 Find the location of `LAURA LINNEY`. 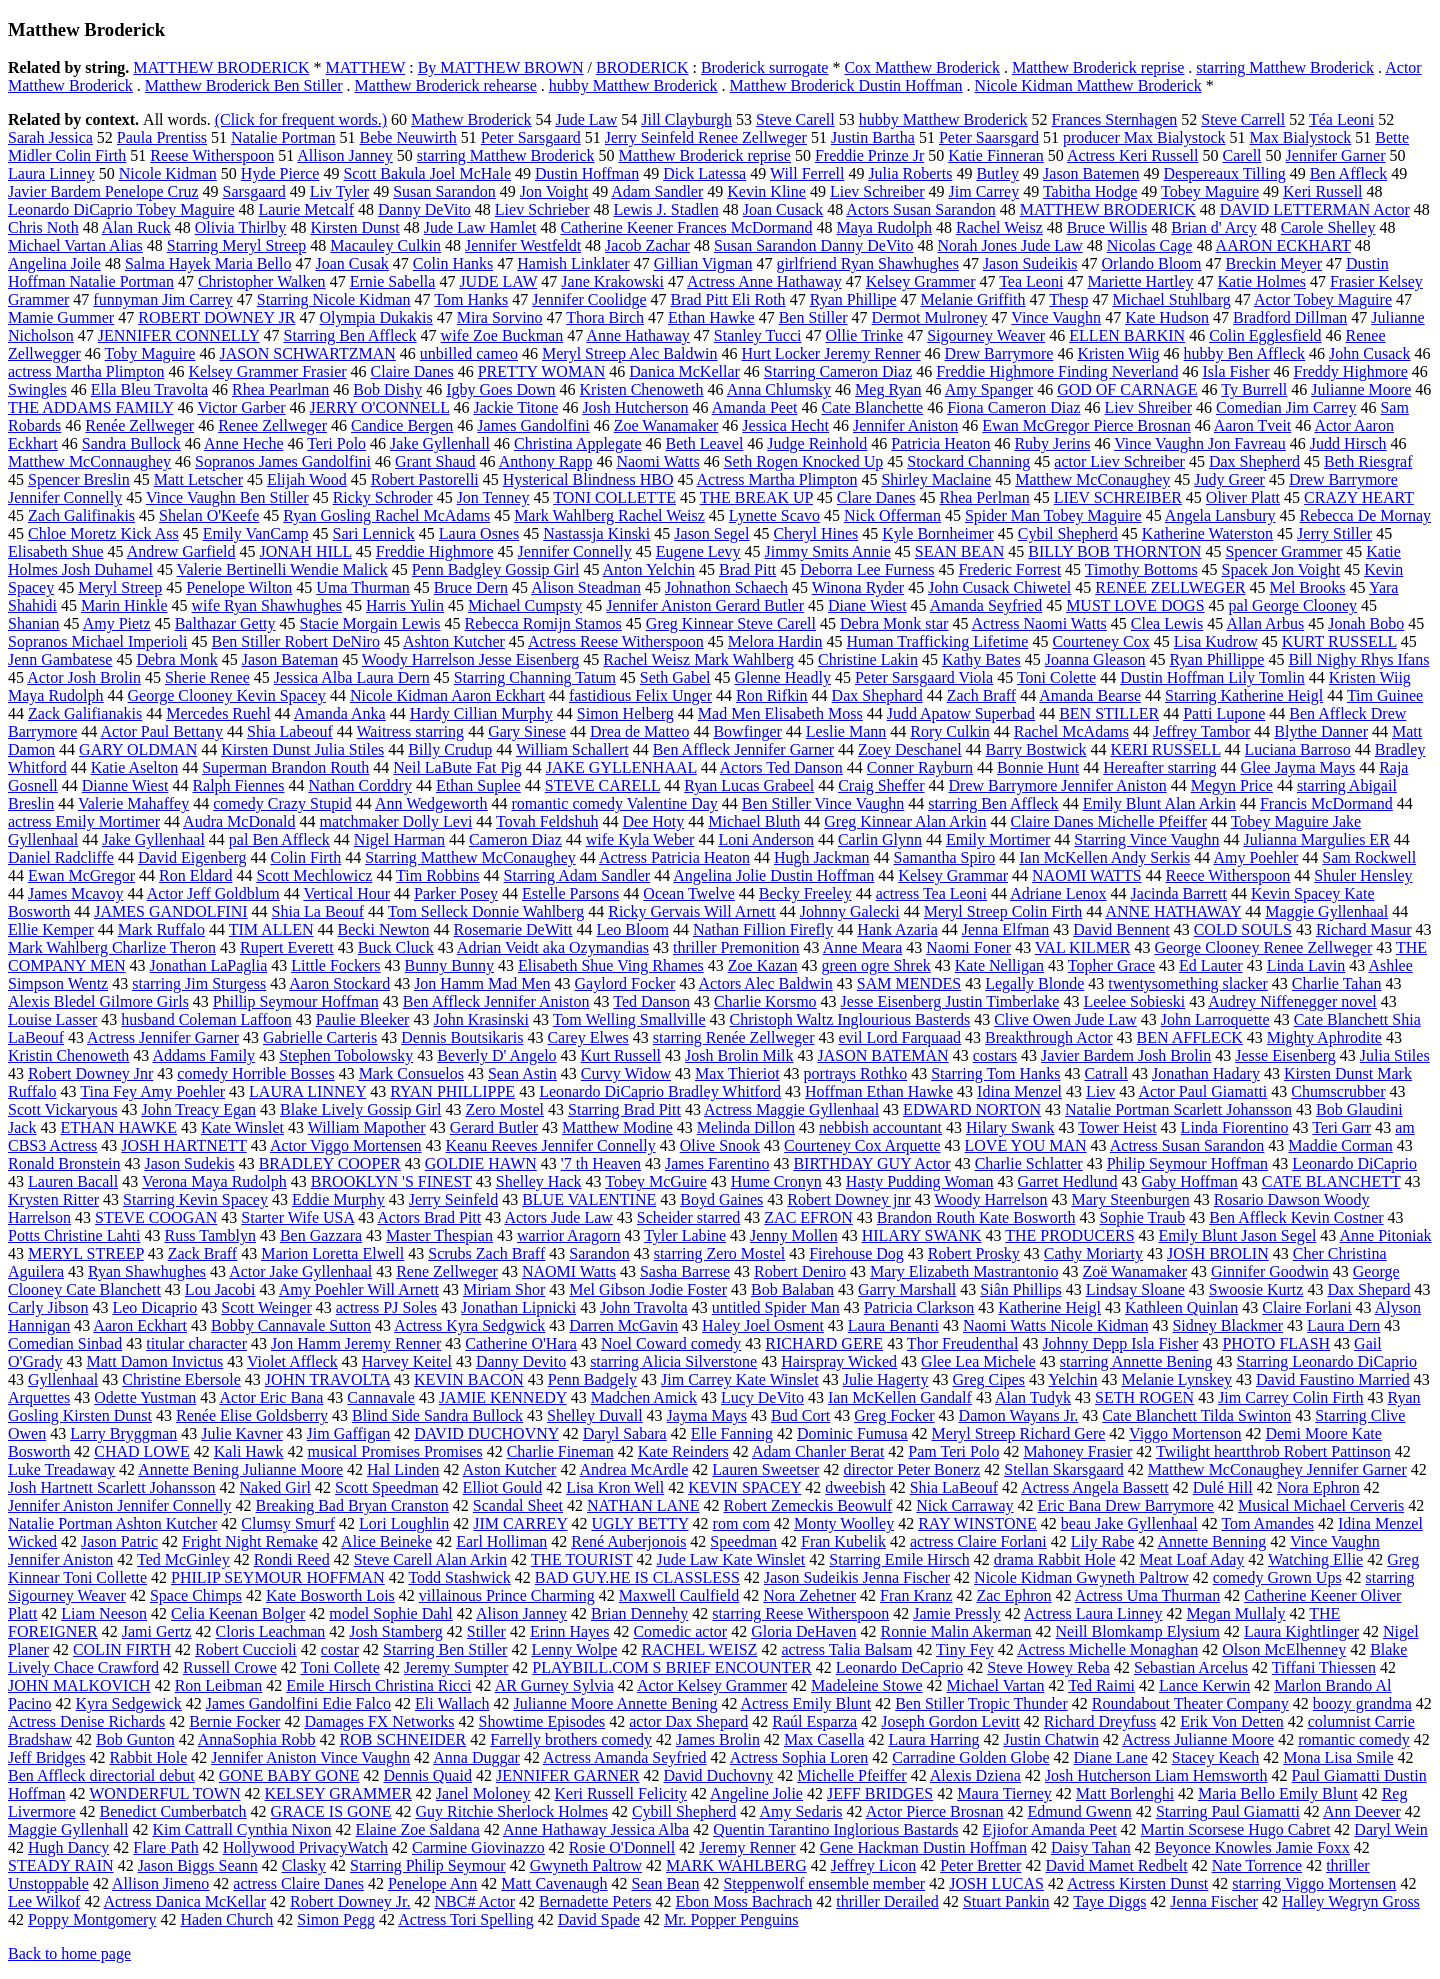

LAURA LINNEY is located at coordinates (307, 1091).